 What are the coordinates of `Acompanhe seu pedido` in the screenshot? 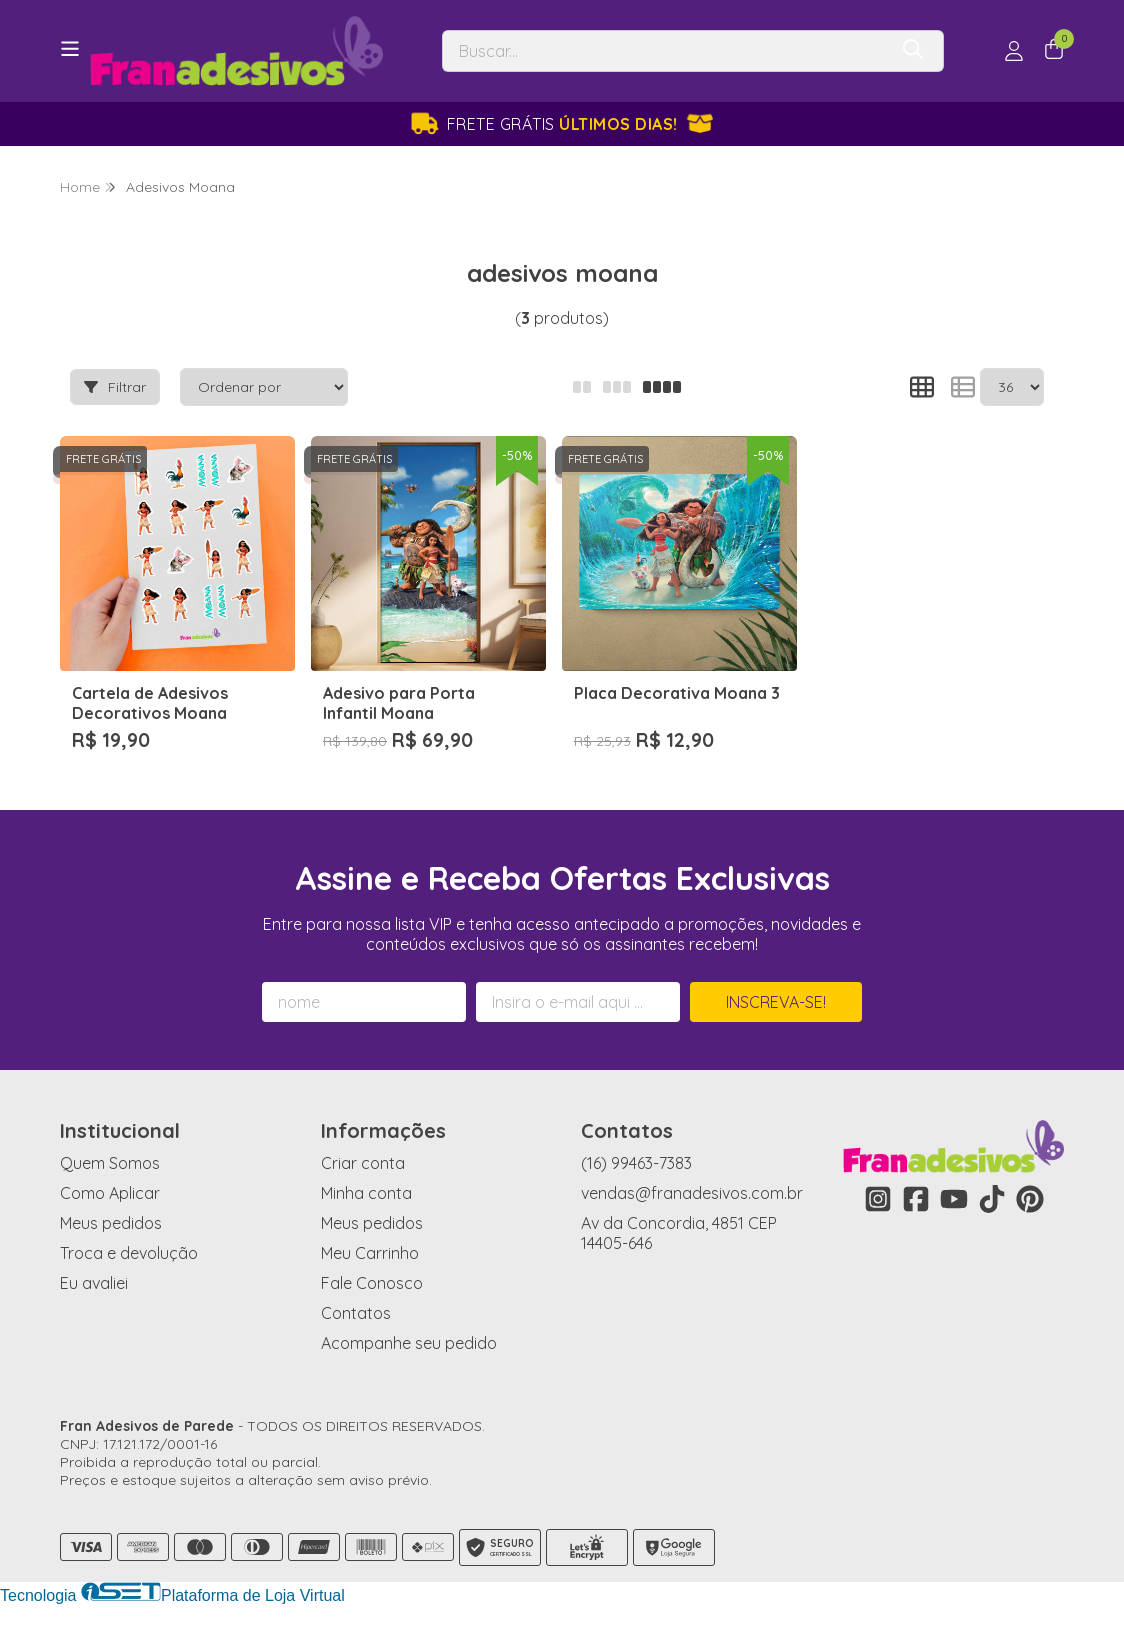 It's located at (409, 1343).